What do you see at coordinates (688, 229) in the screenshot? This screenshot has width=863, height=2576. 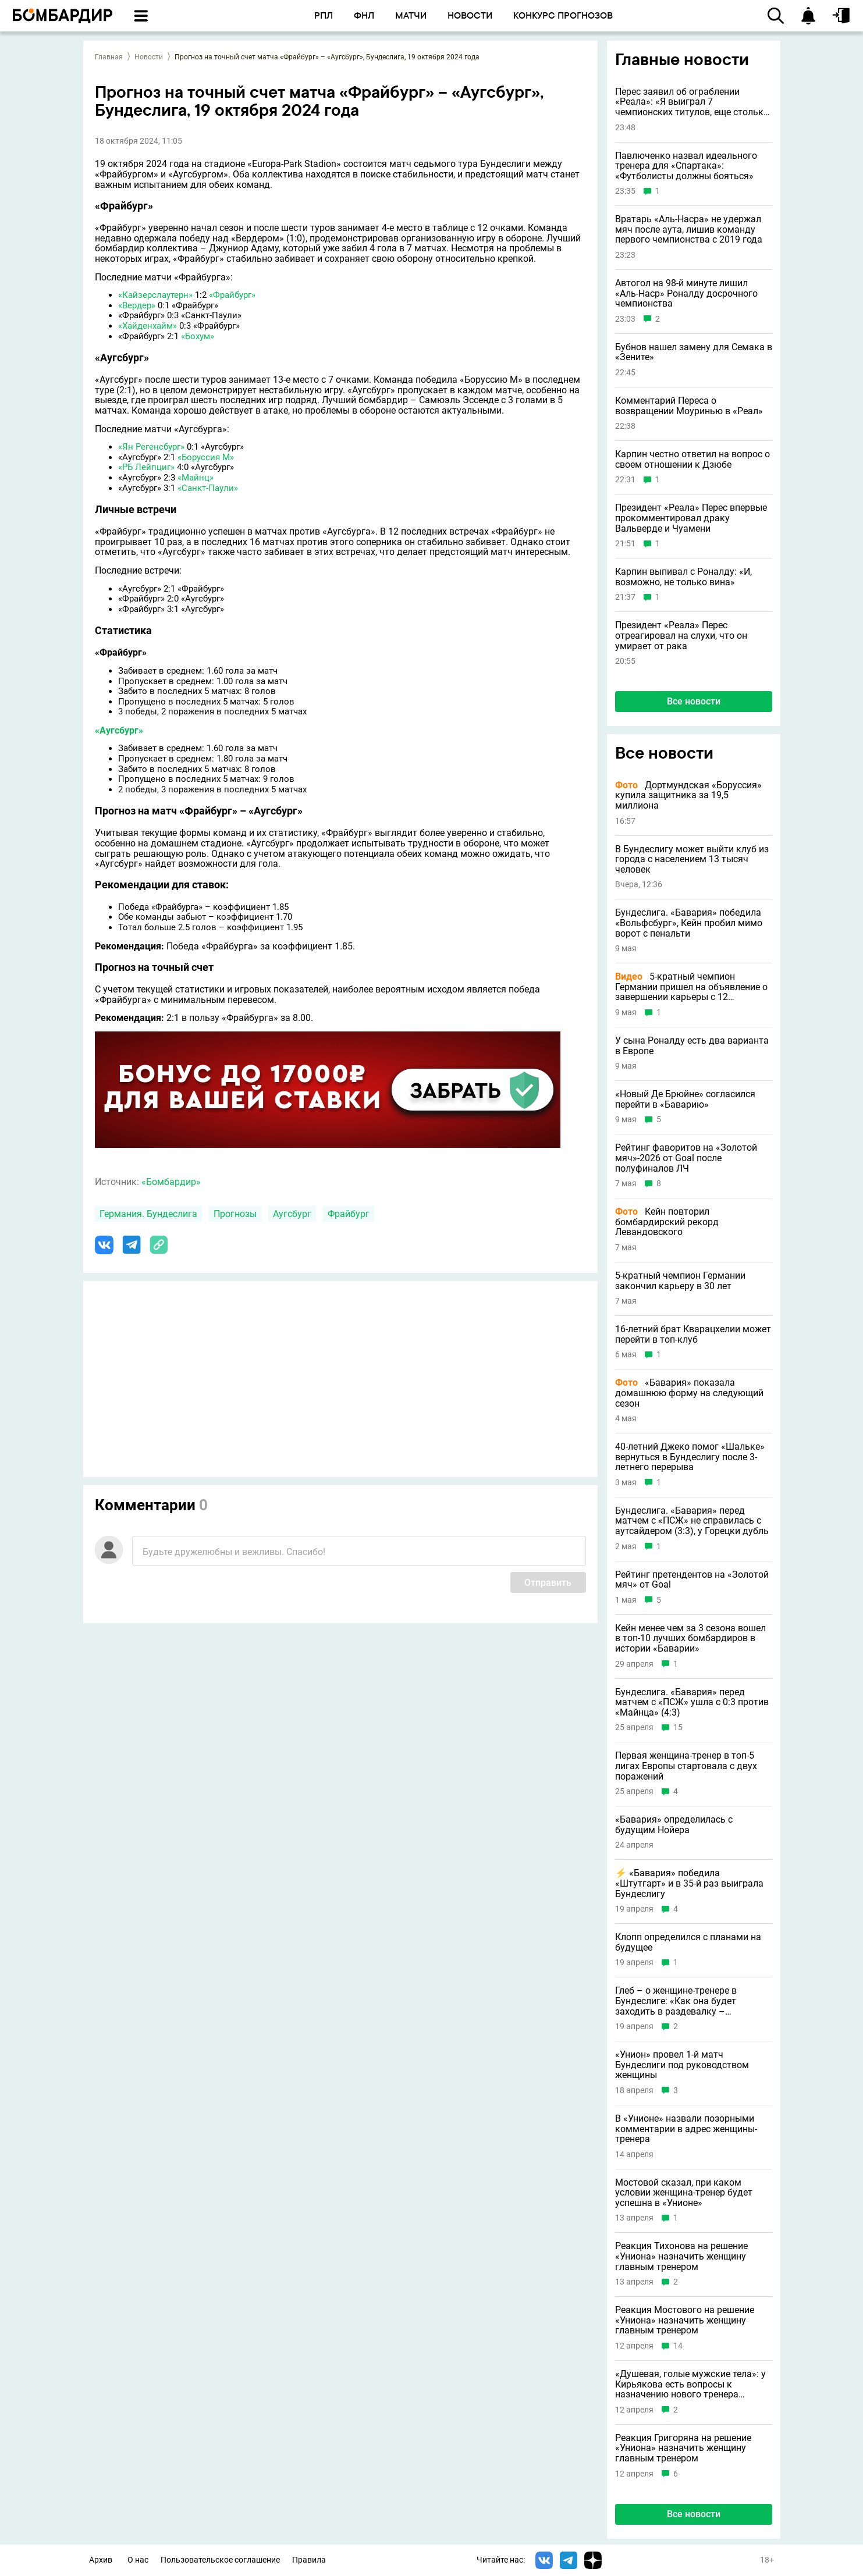 I see `Вратарь «Аль-Насра» не удержал мяч после аута, лишив команду первого чемпионства с 2019 года` at bounding box center [688, 229].